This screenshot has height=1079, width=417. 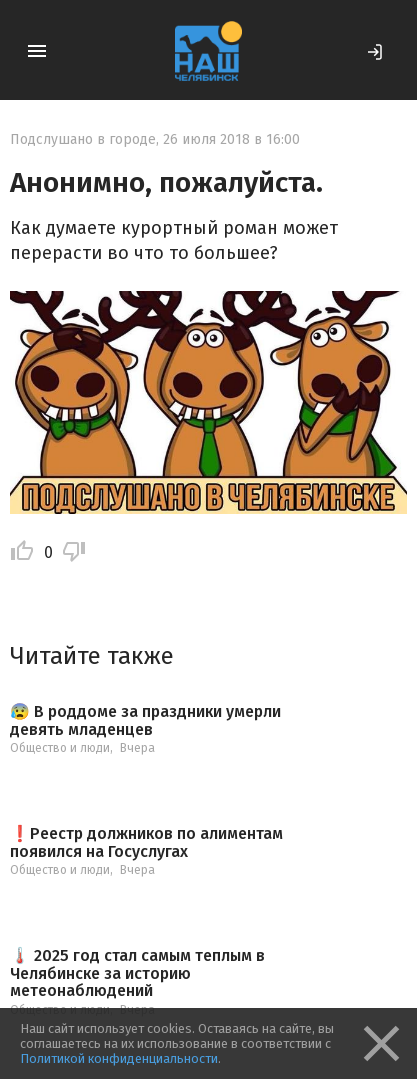 I want to click on 🌡️ 2025 год стал самым теплым в Челябинске за историю метеонаблюдений, so click(x=137, y=973).